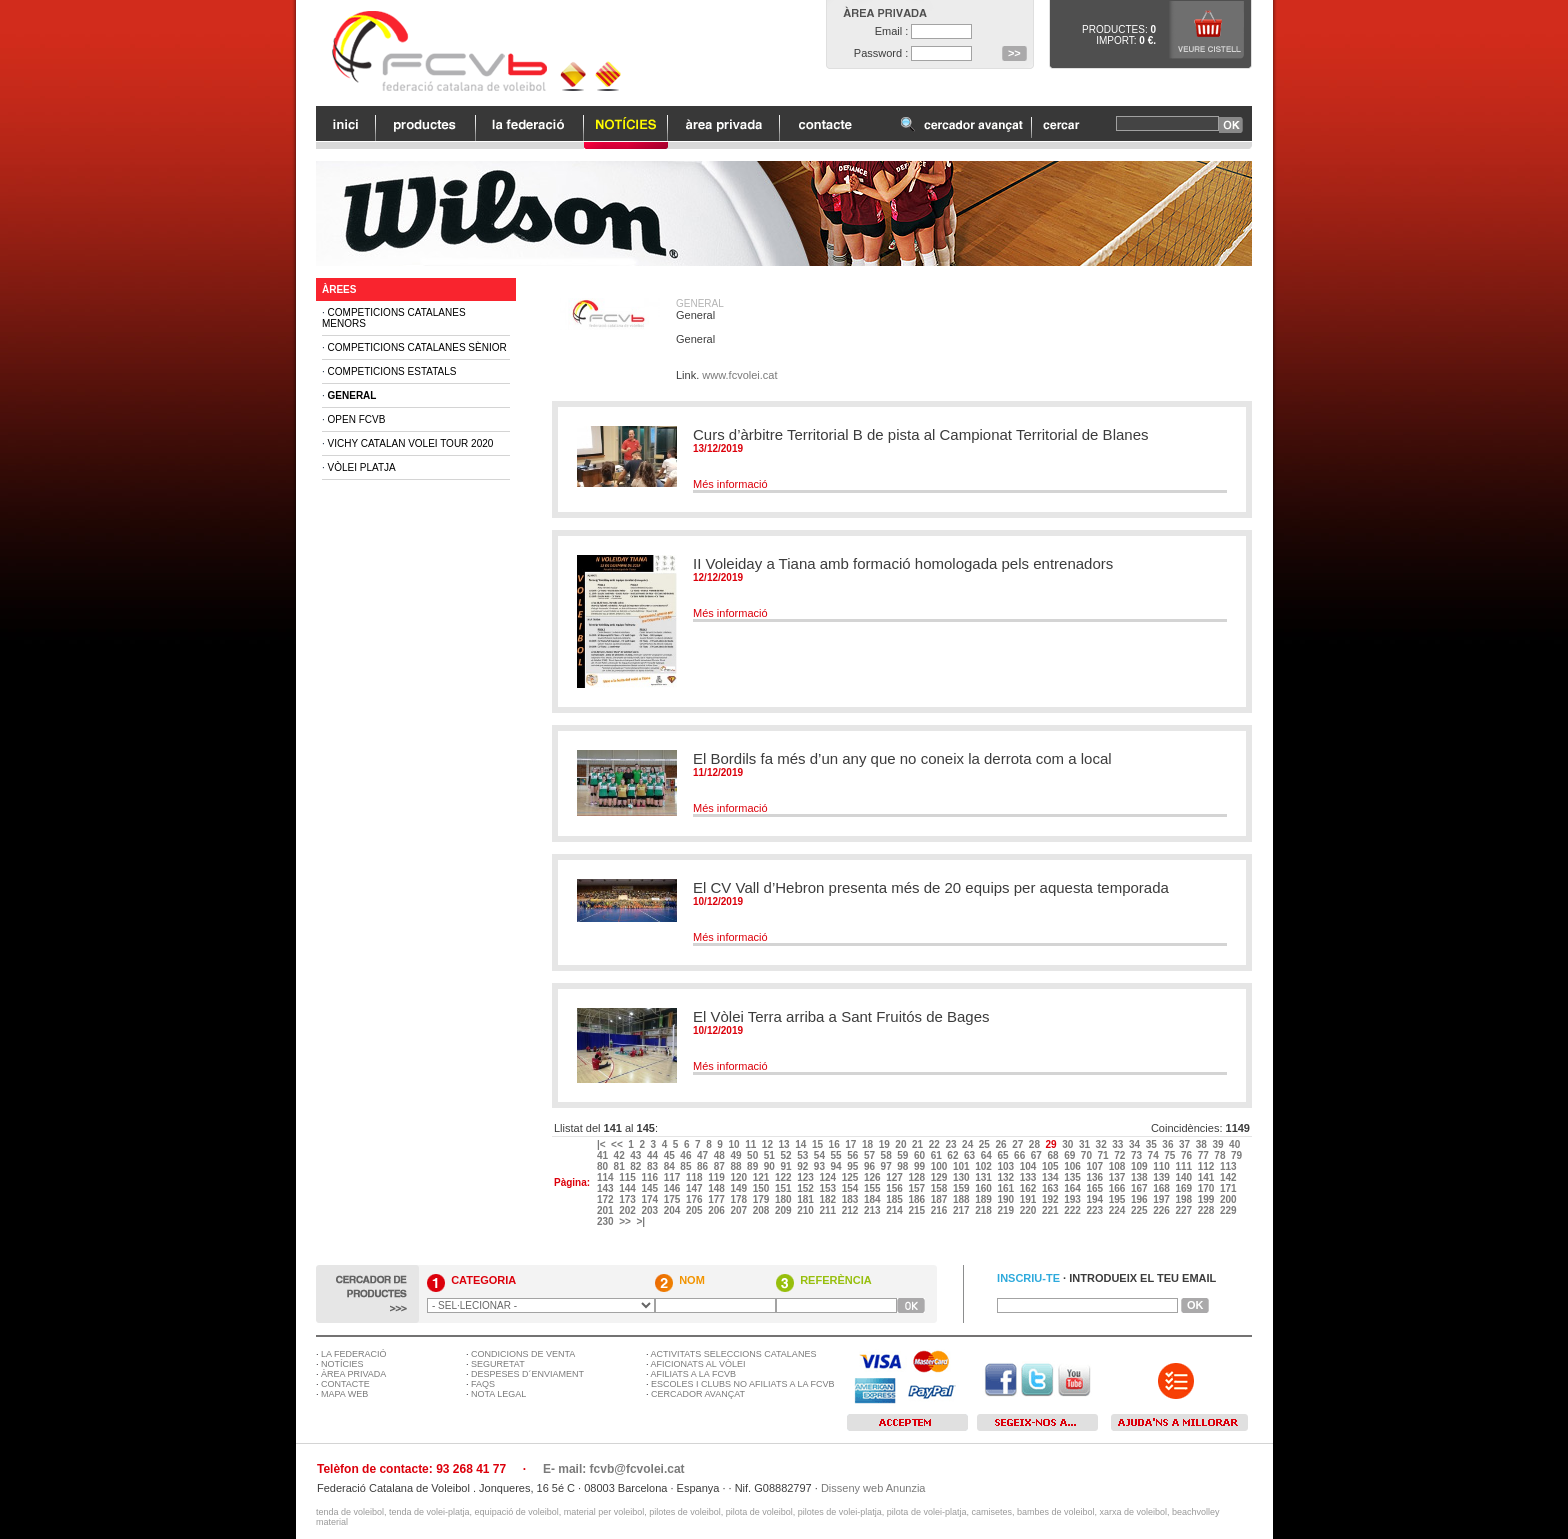 The height and width of the screenshot is (1539, 1568). Describe the element at coordinates (1229, 1188) in the screenshot. I see `171` at that location.